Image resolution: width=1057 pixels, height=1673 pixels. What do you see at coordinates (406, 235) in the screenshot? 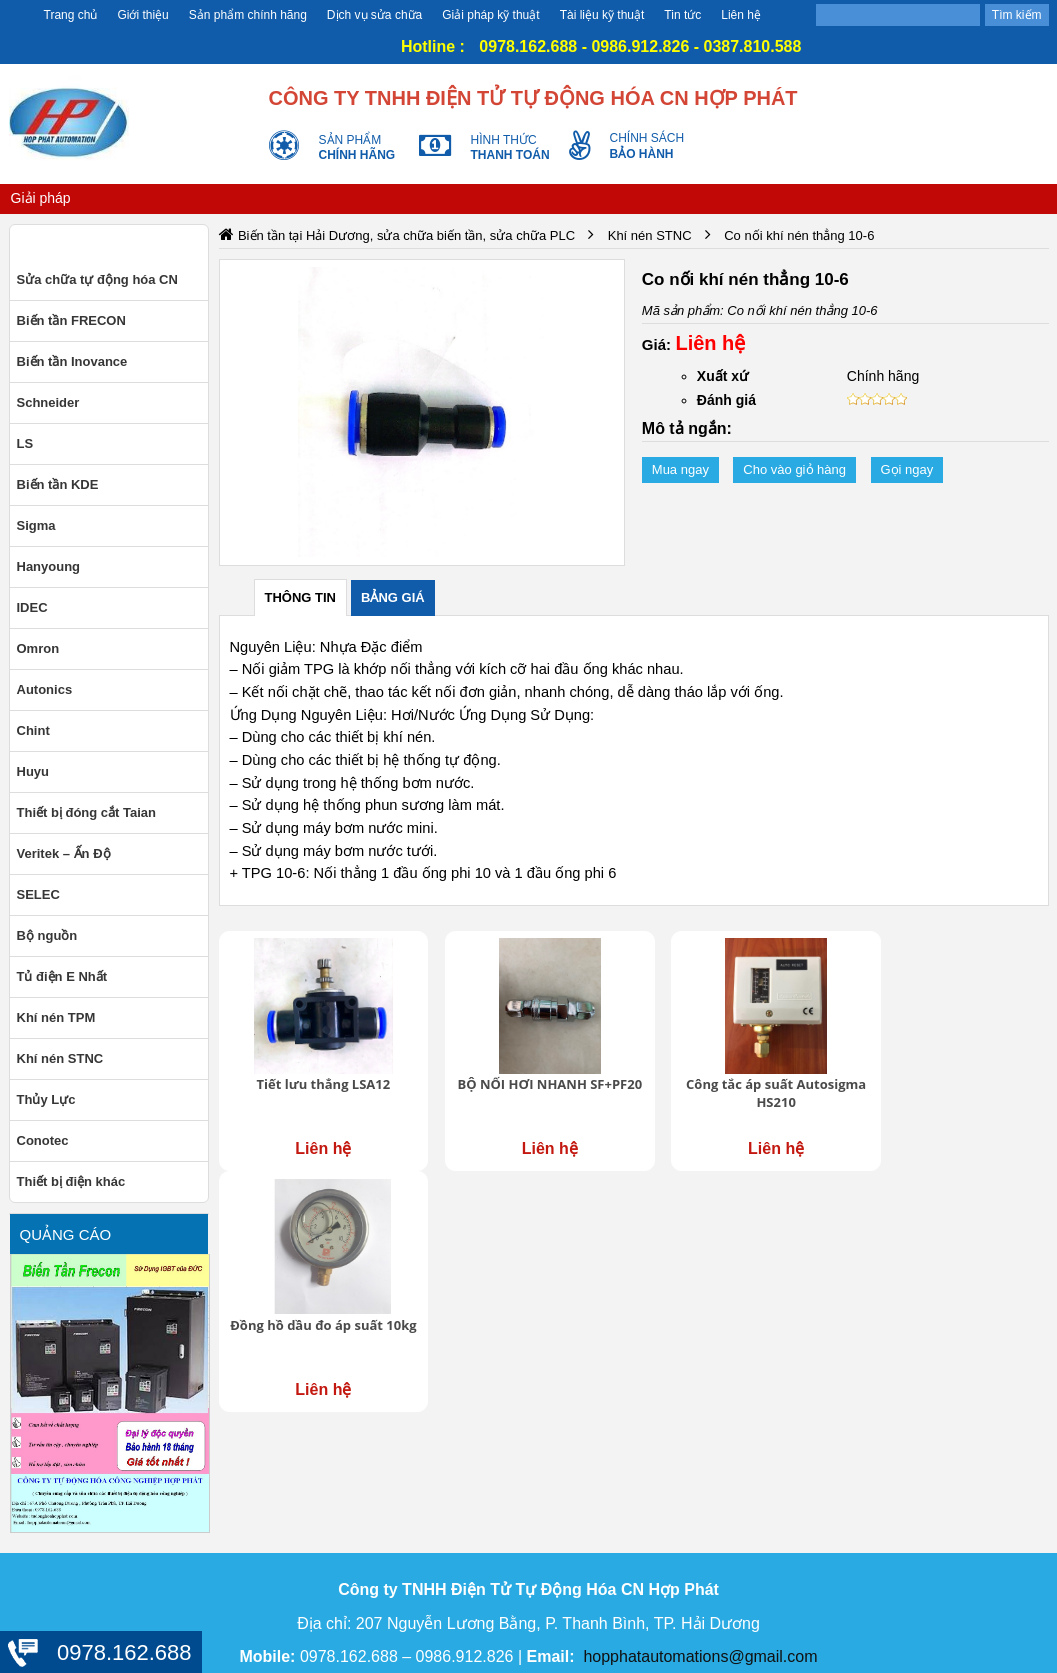
I see `Biến tần tại Hải Dương, sửa chữa biến tần, sửa chữa PLC` at bounding box center [406, 235].